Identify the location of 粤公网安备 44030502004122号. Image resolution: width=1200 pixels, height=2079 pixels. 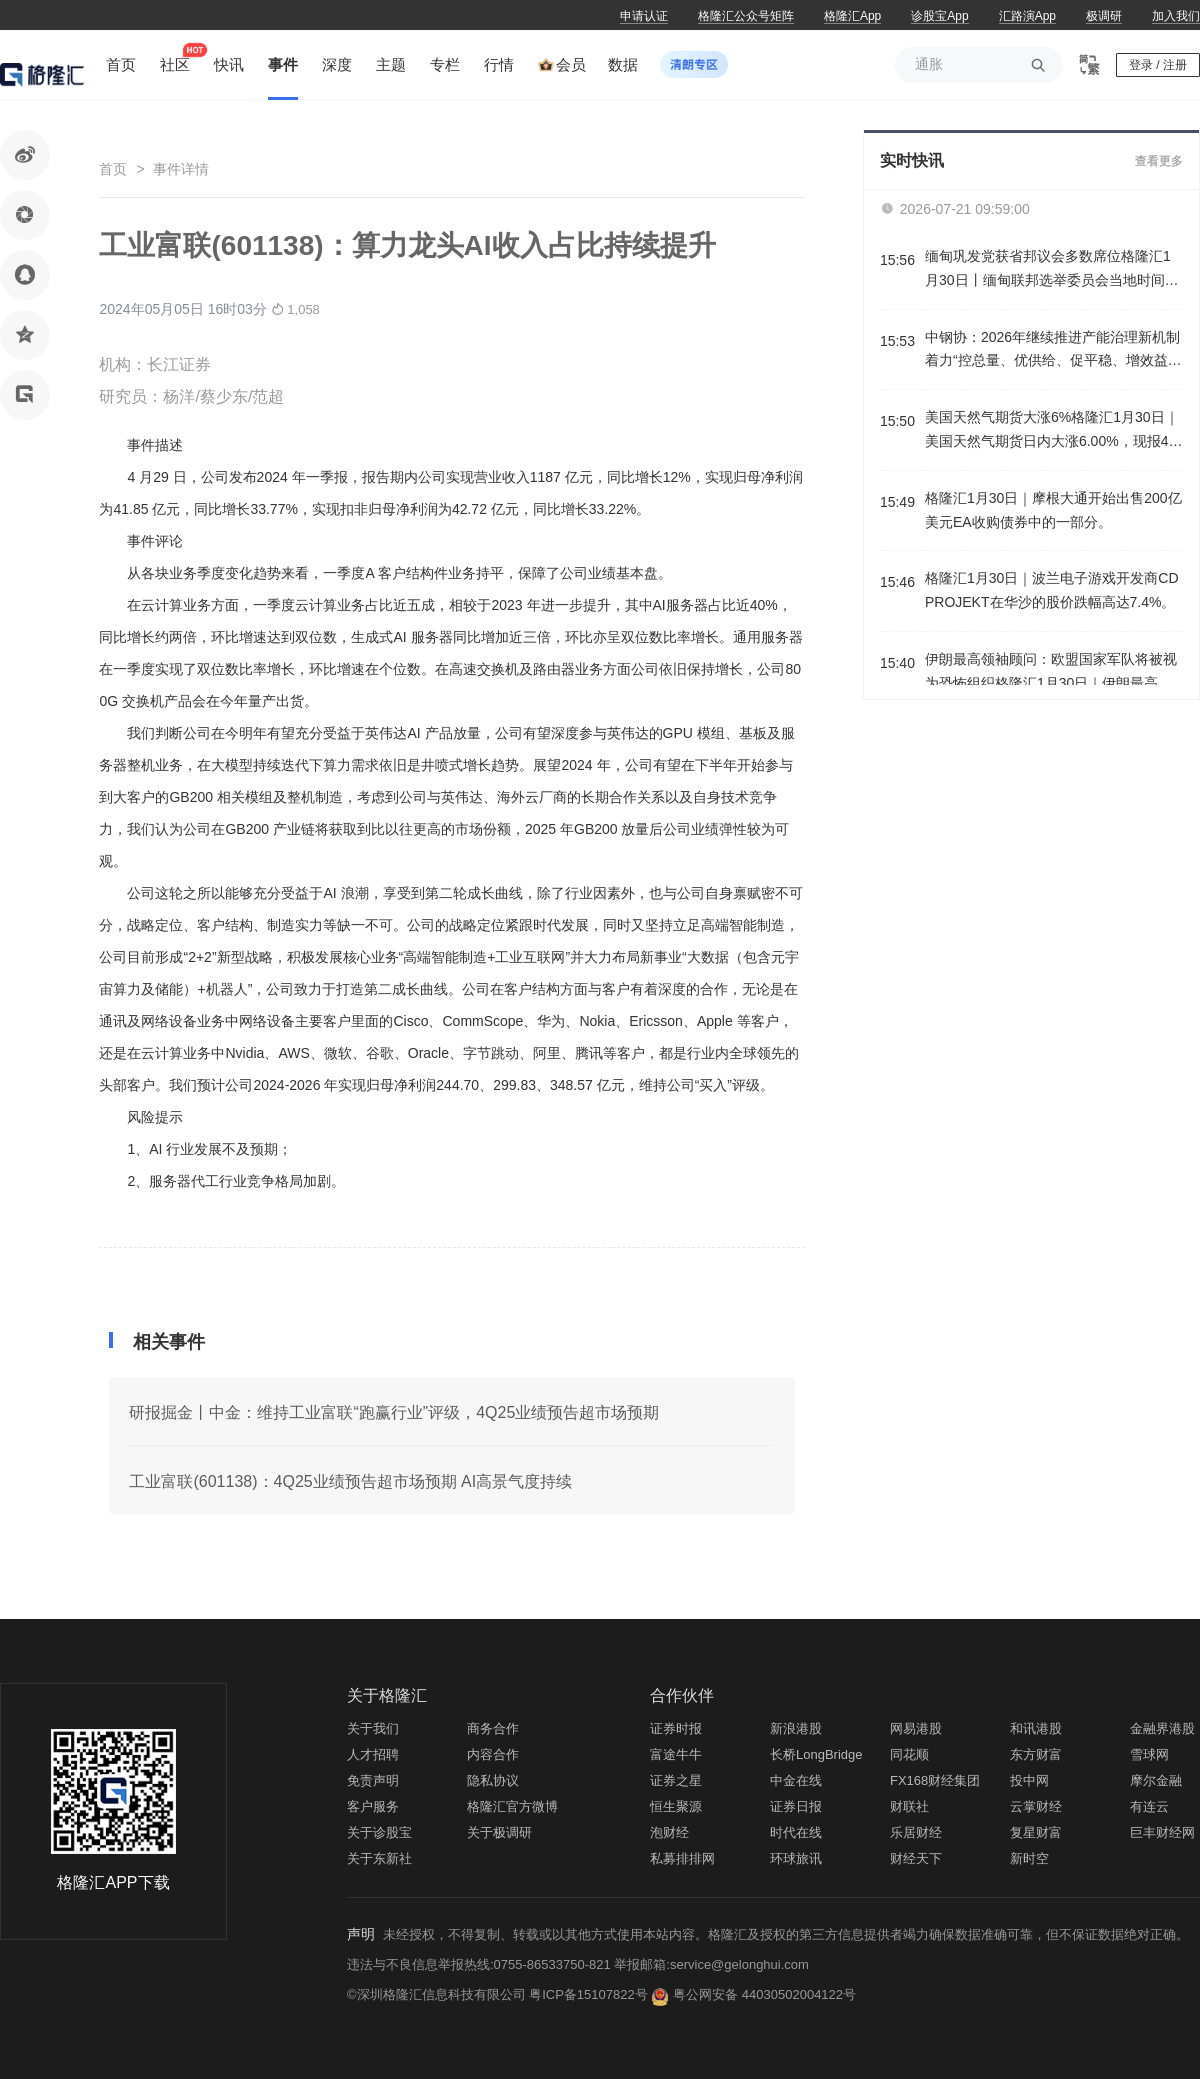
(764, 1994).